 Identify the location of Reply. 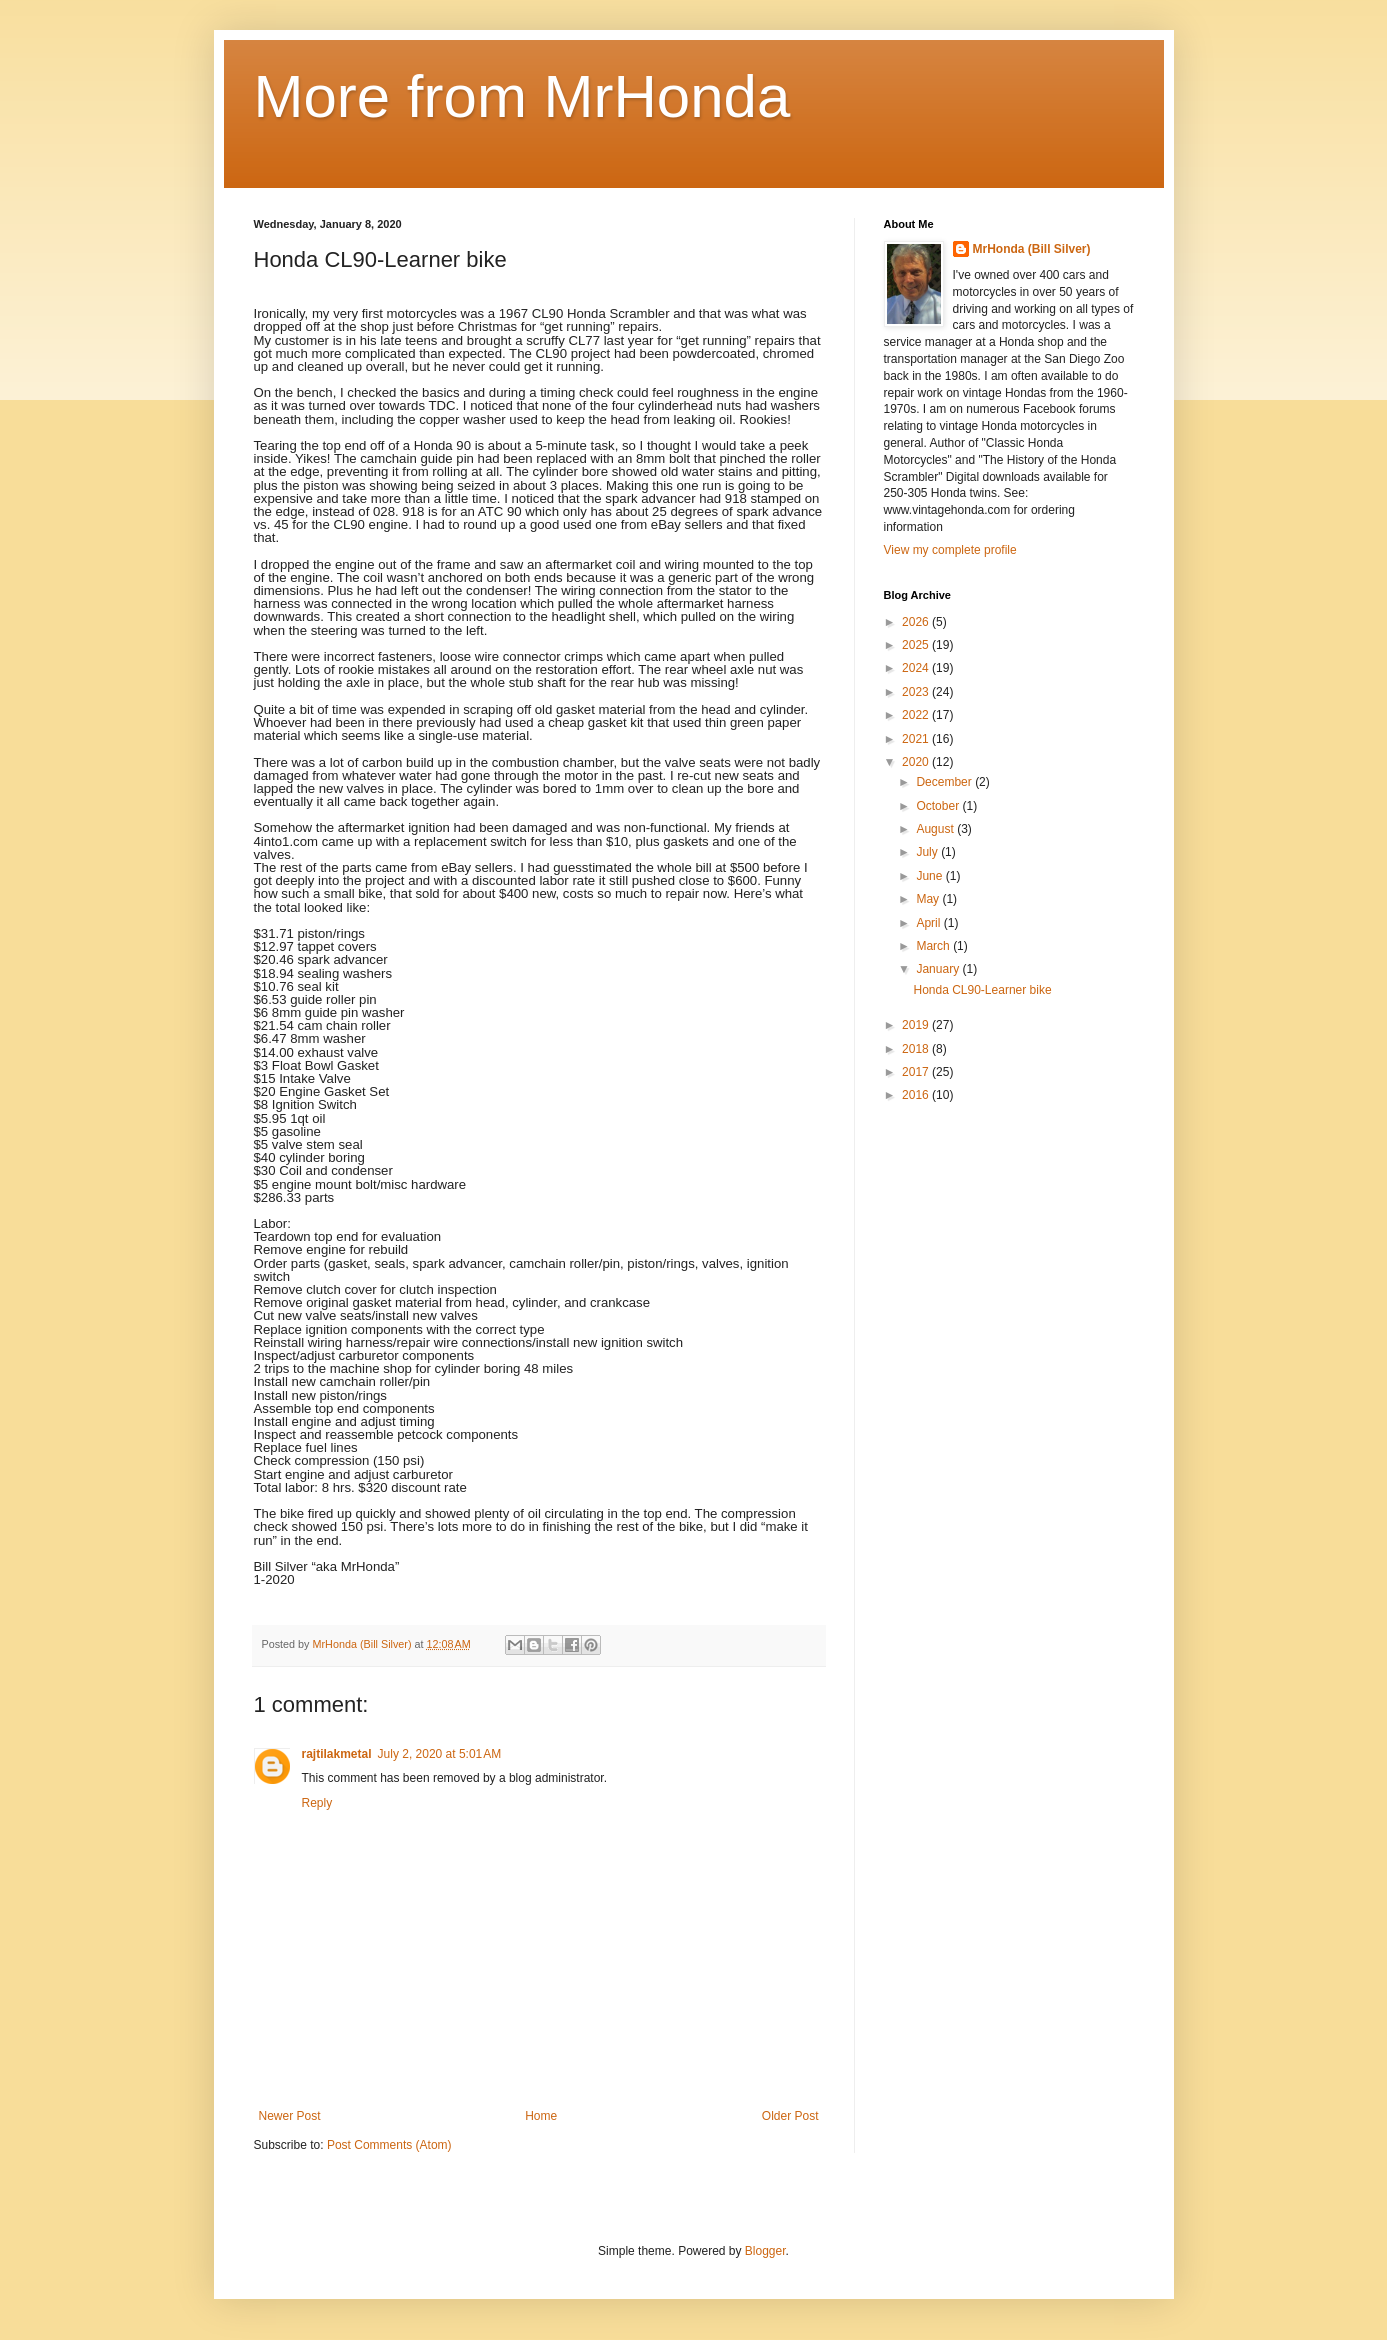
(317, 1803).